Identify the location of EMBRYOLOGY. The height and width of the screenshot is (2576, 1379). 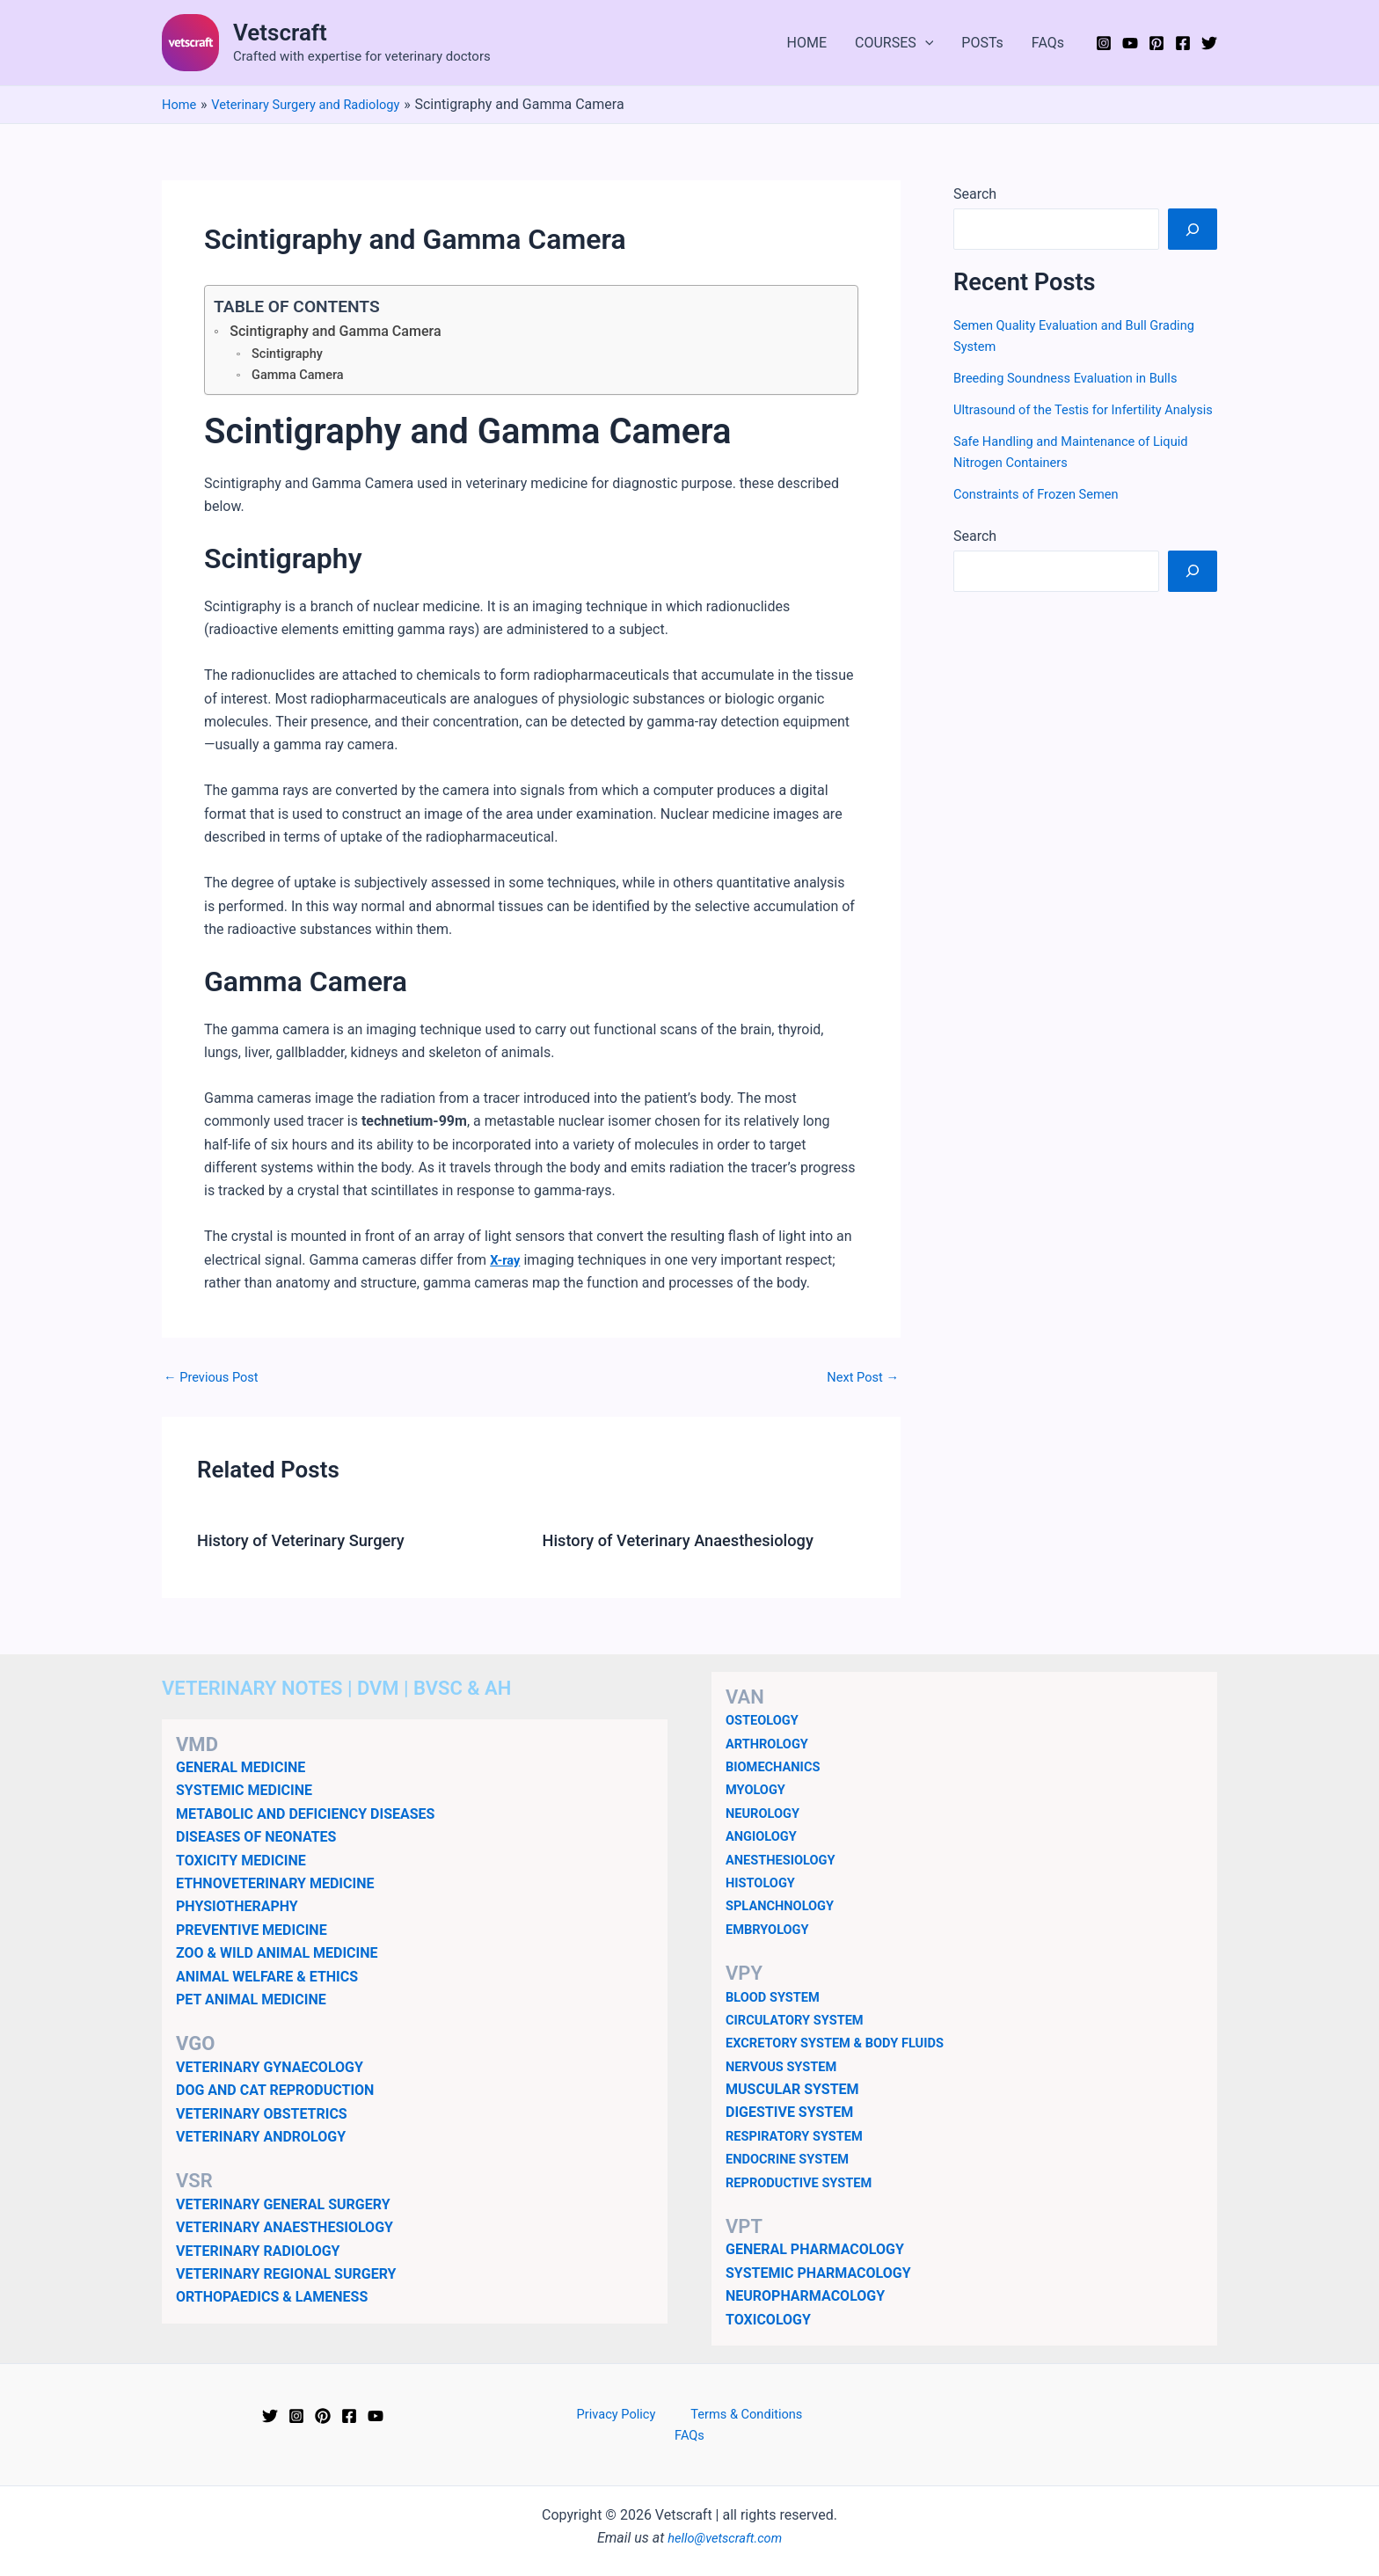
(771, 1931).